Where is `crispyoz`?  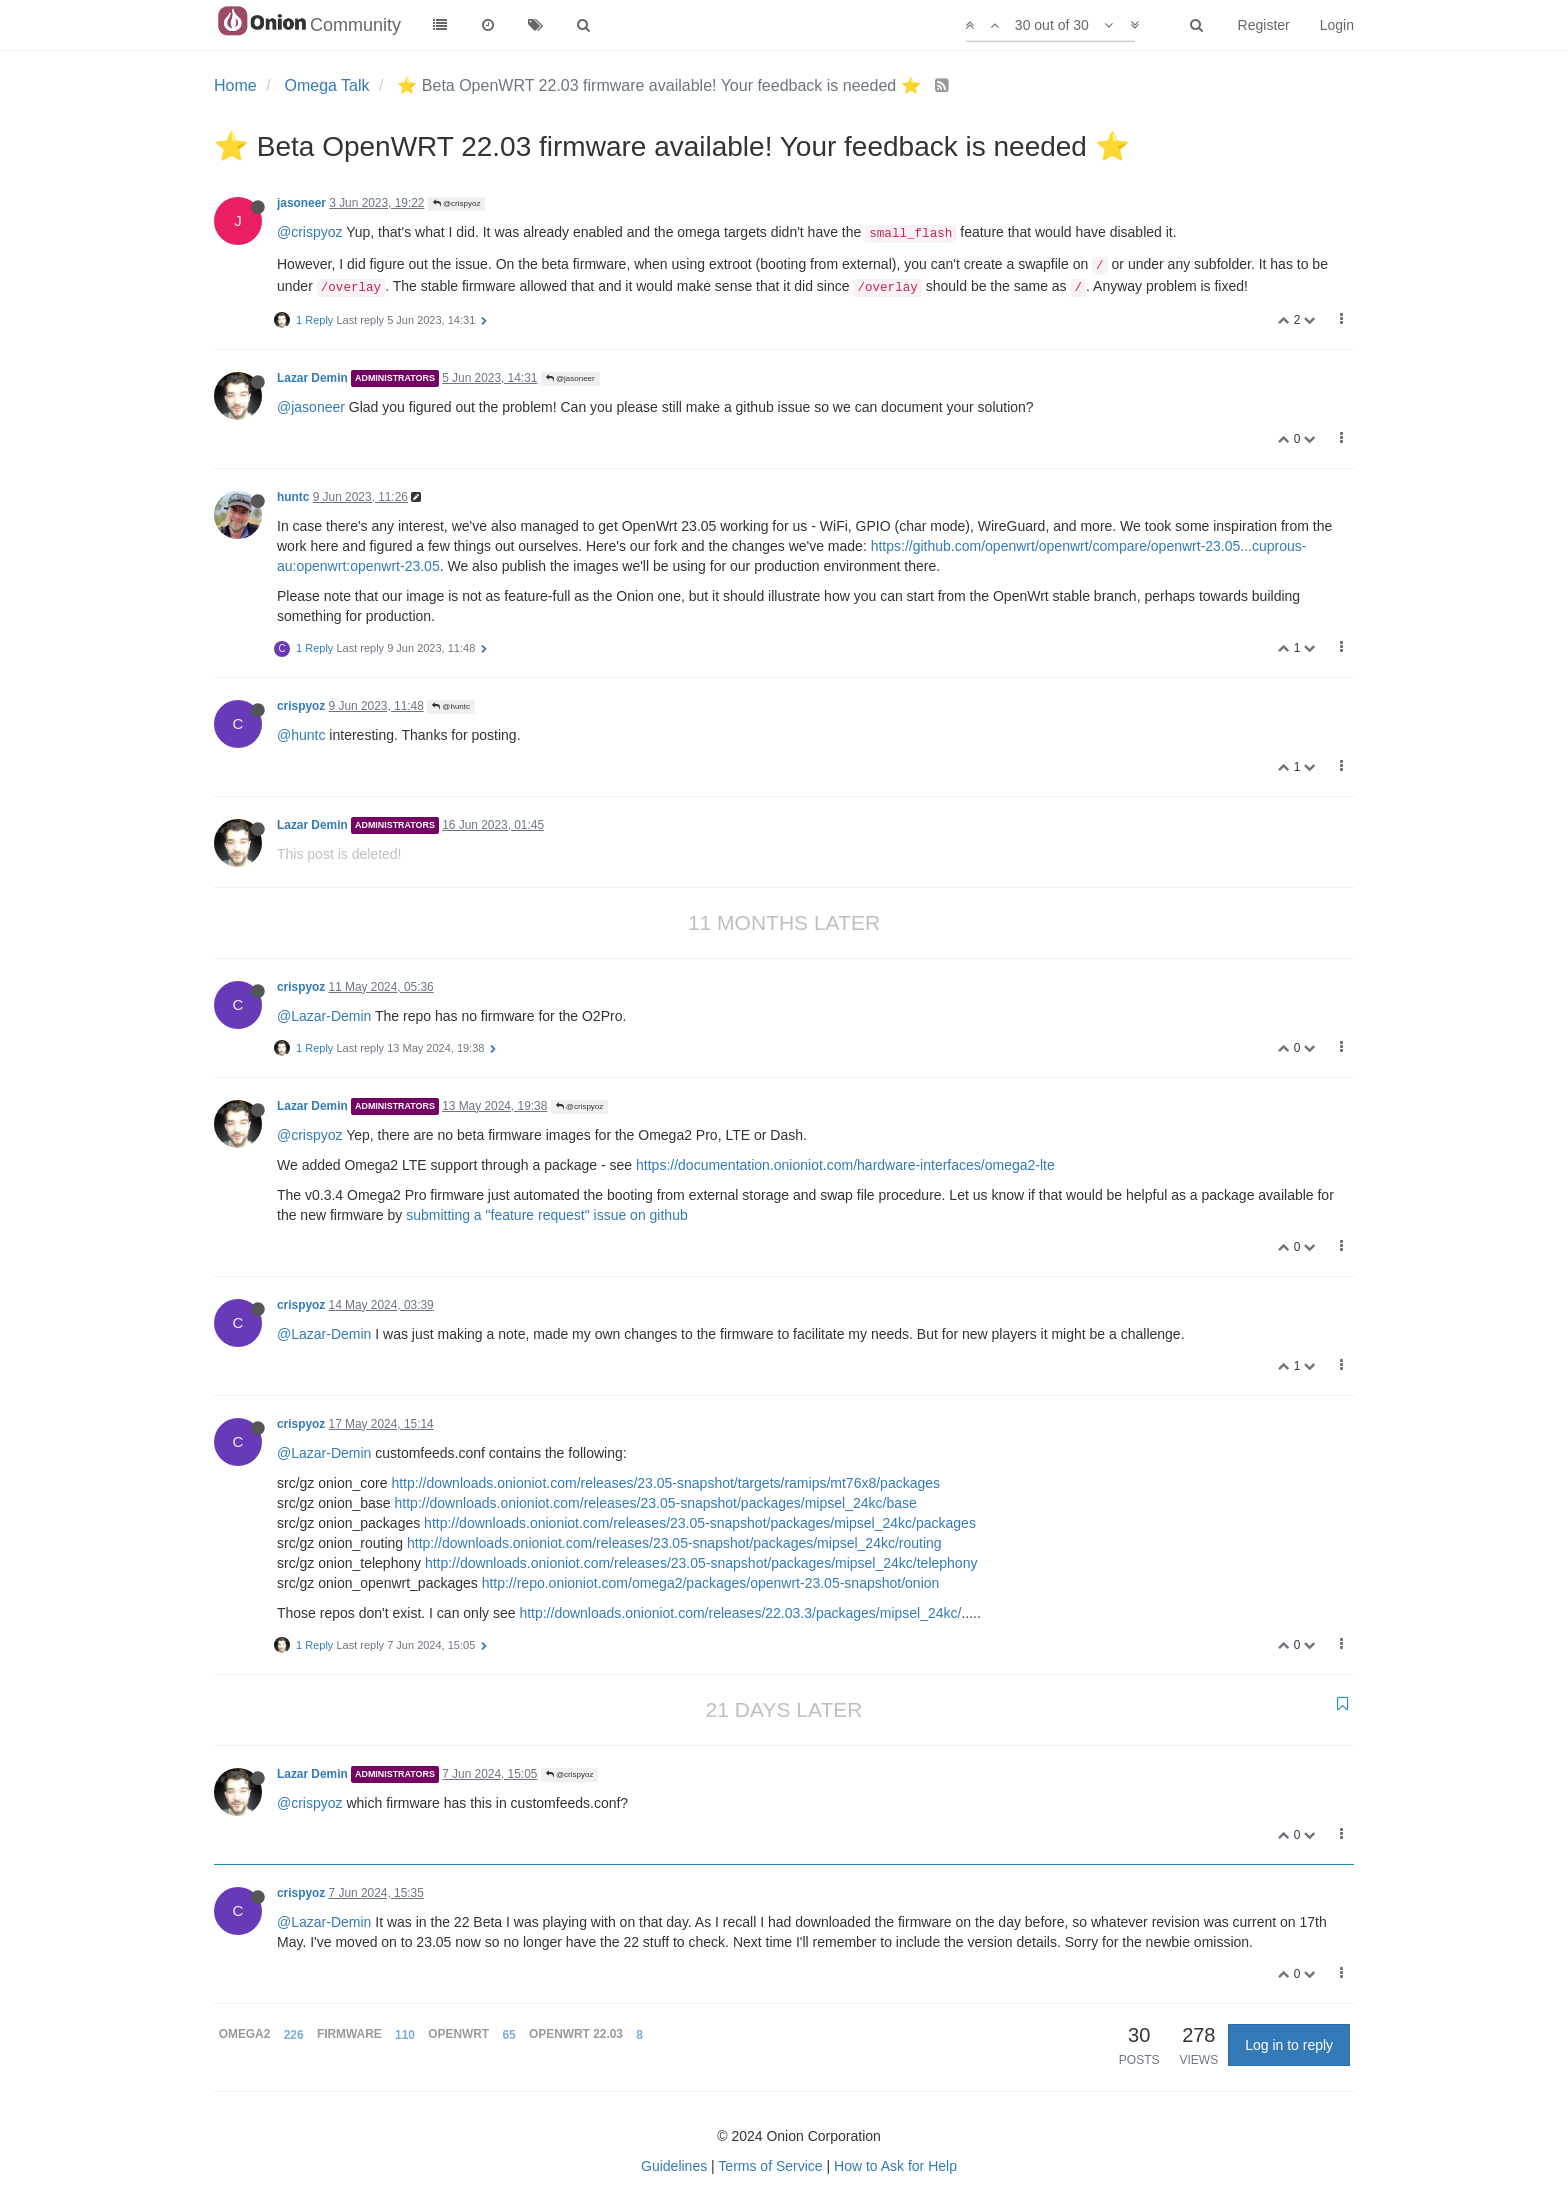 crispyoz is located at coordinates (301, 706).